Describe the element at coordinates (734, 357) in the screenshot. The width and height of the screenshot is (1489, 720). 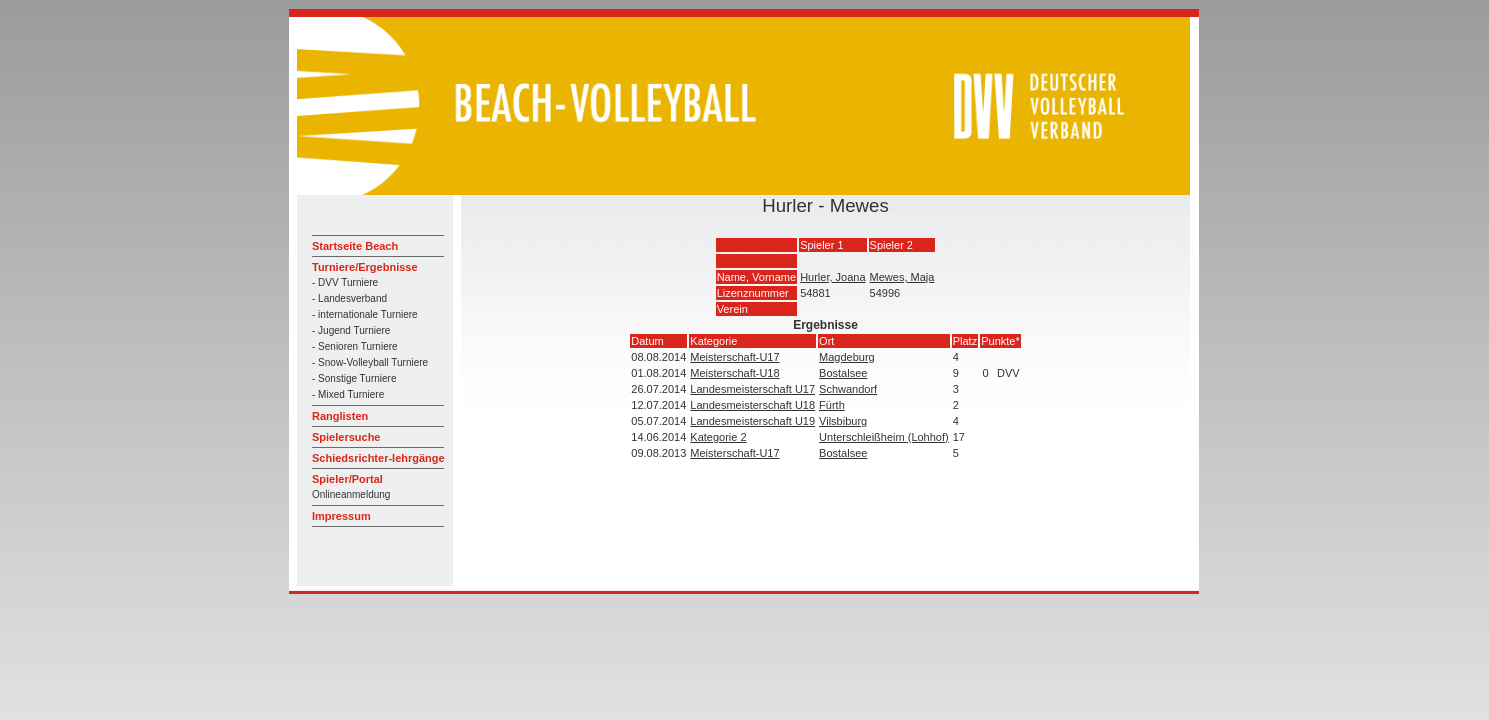
I see `Meisterschaft-U17` at that location.